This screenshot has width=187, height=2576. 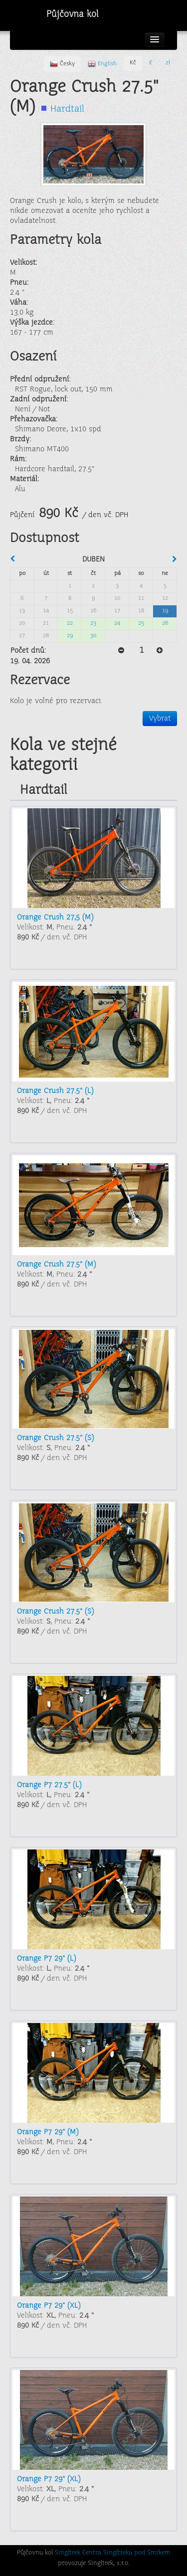 What do you see at coordinates (165, 611) in the screenshot?
I see `19` at bounding box center [165, 611].